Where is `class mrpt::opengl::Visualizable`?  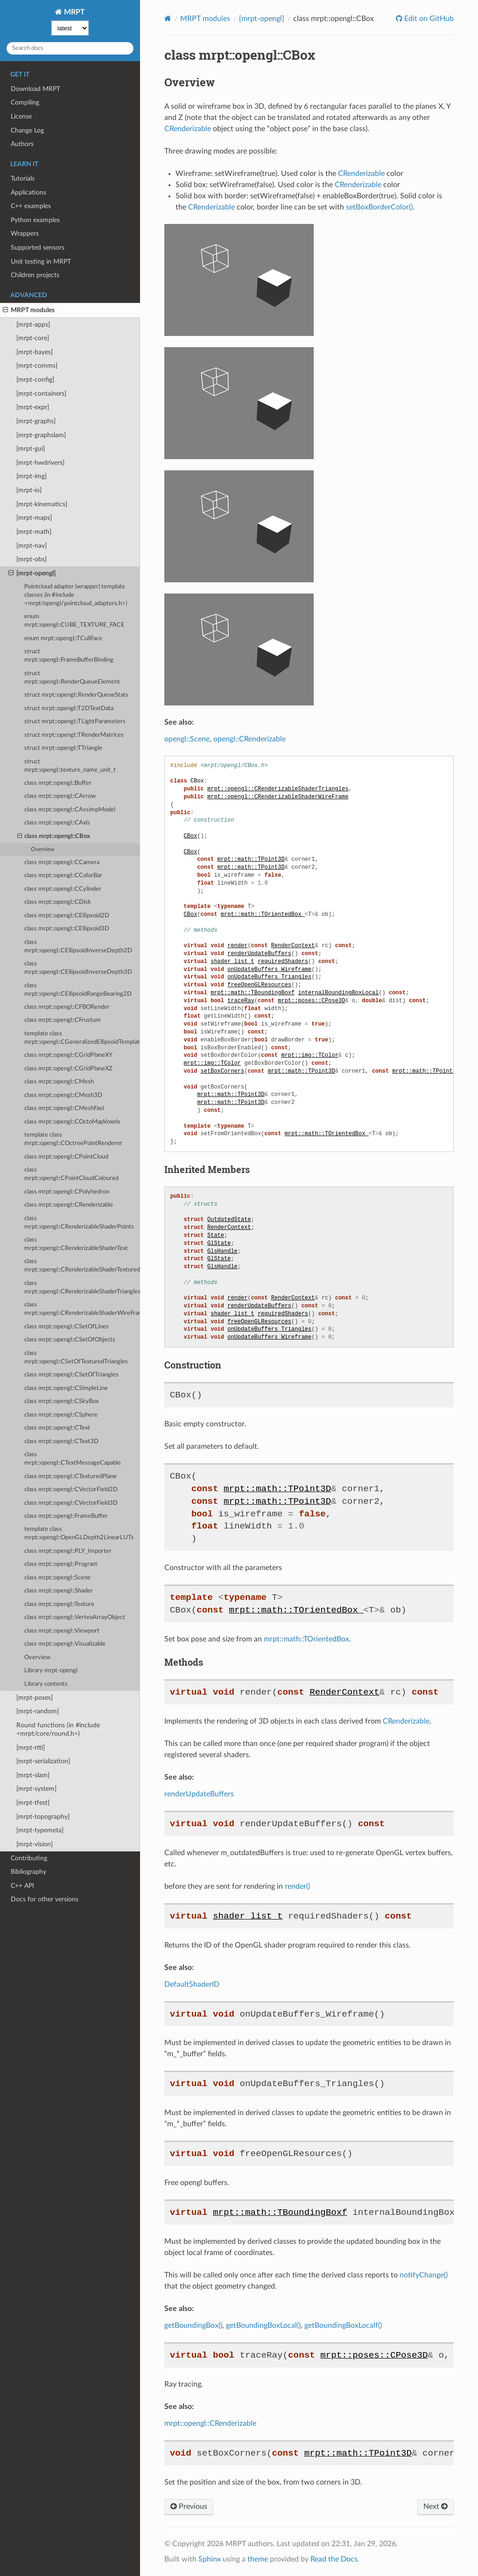 class mrpt::opengl::Visualizable is located at coordinates (64, 1644).